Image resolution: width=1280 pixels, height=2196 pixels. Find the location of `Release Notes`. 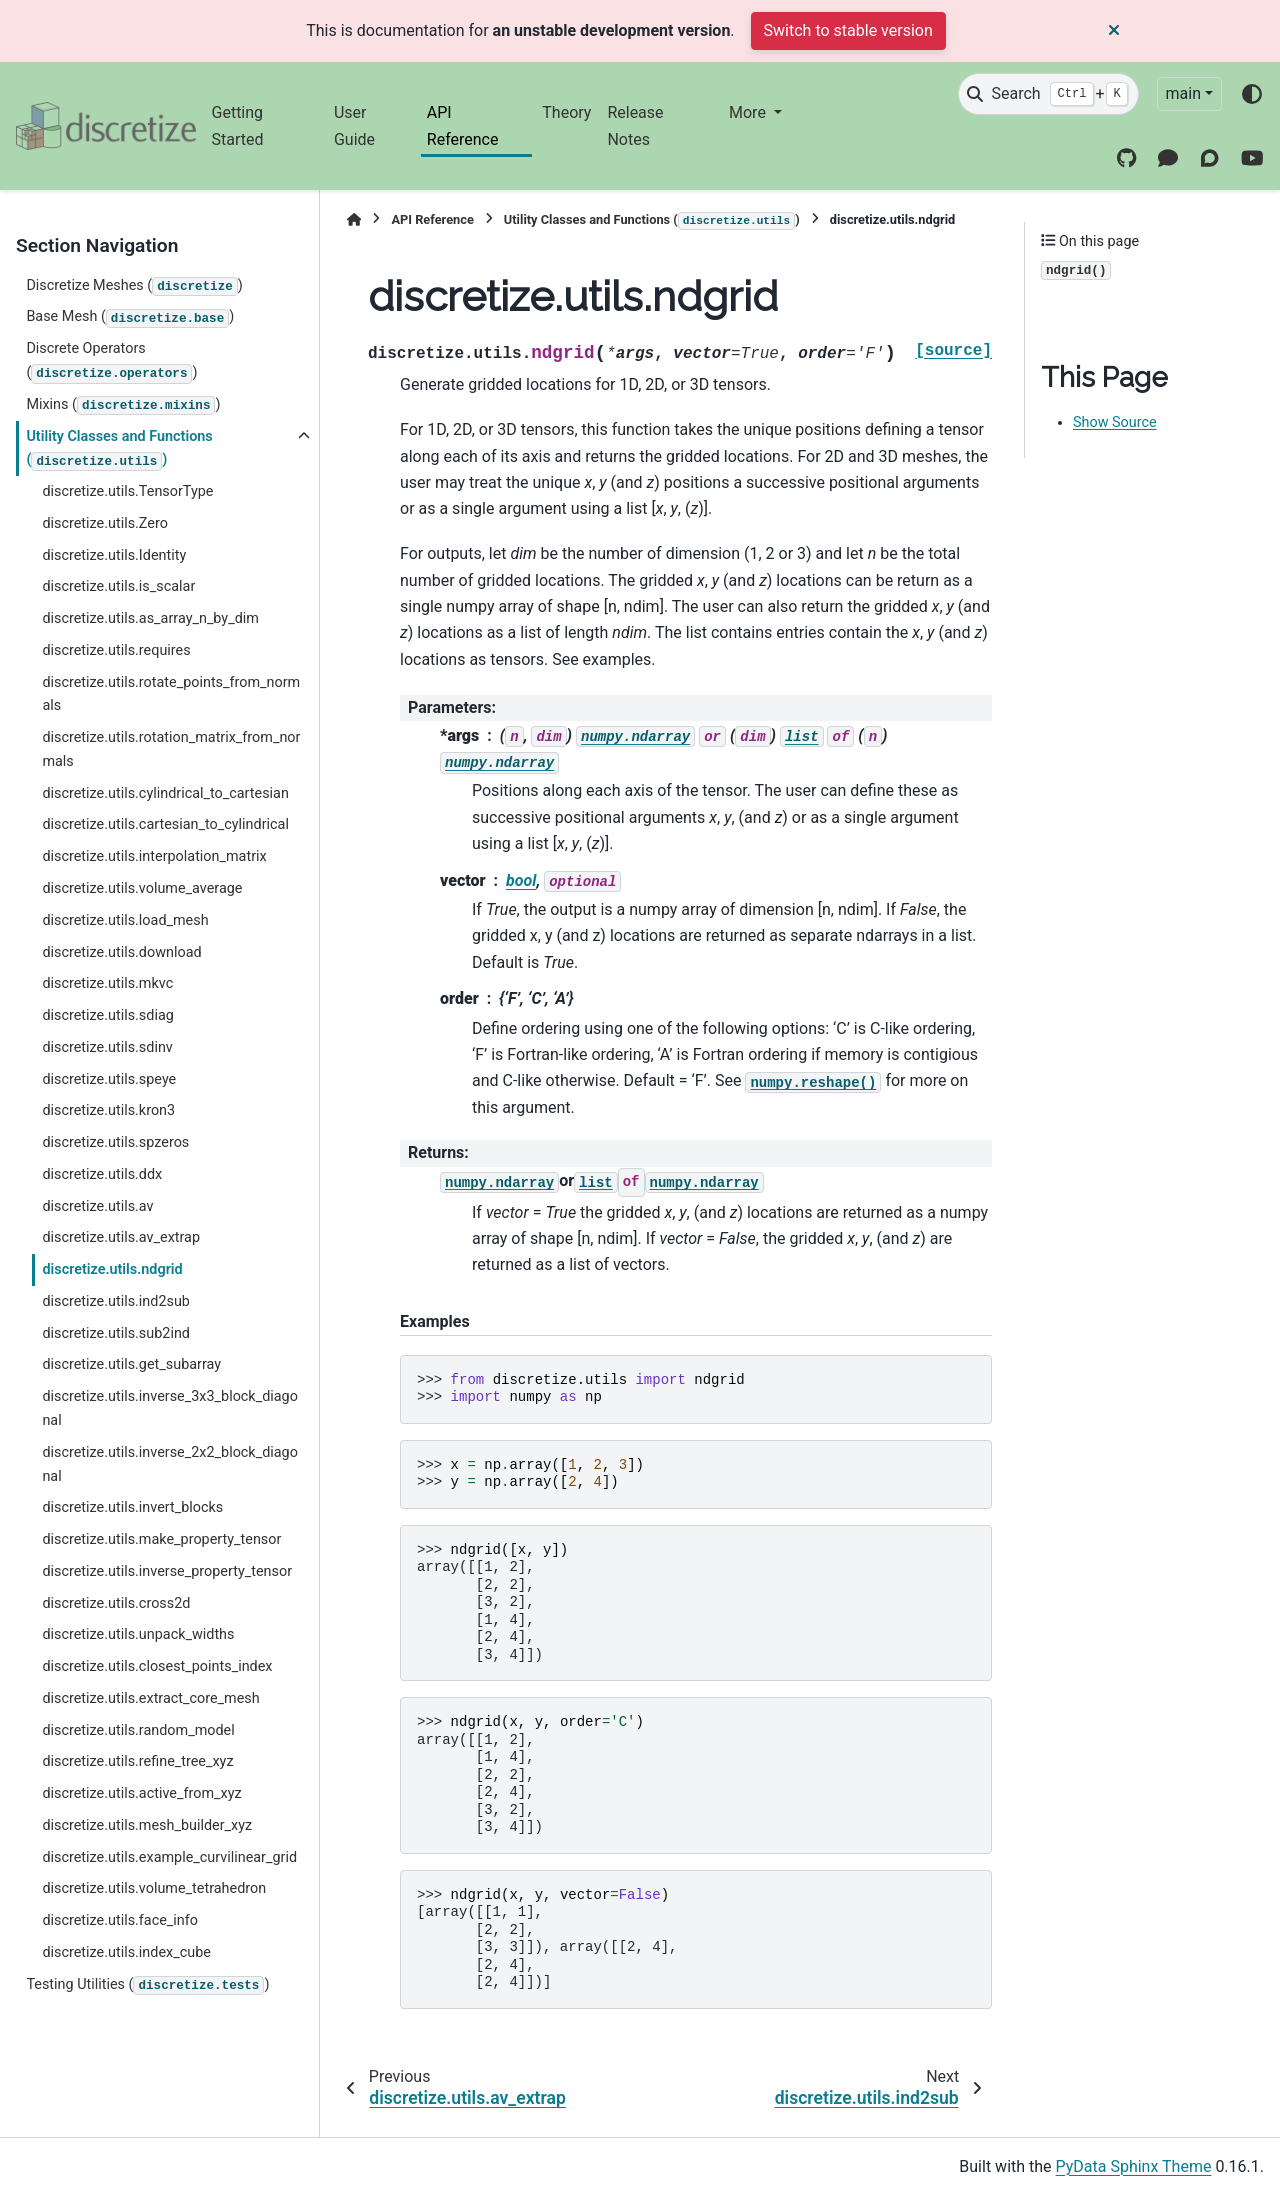

Release Notes is located at coordinates (635, 125).